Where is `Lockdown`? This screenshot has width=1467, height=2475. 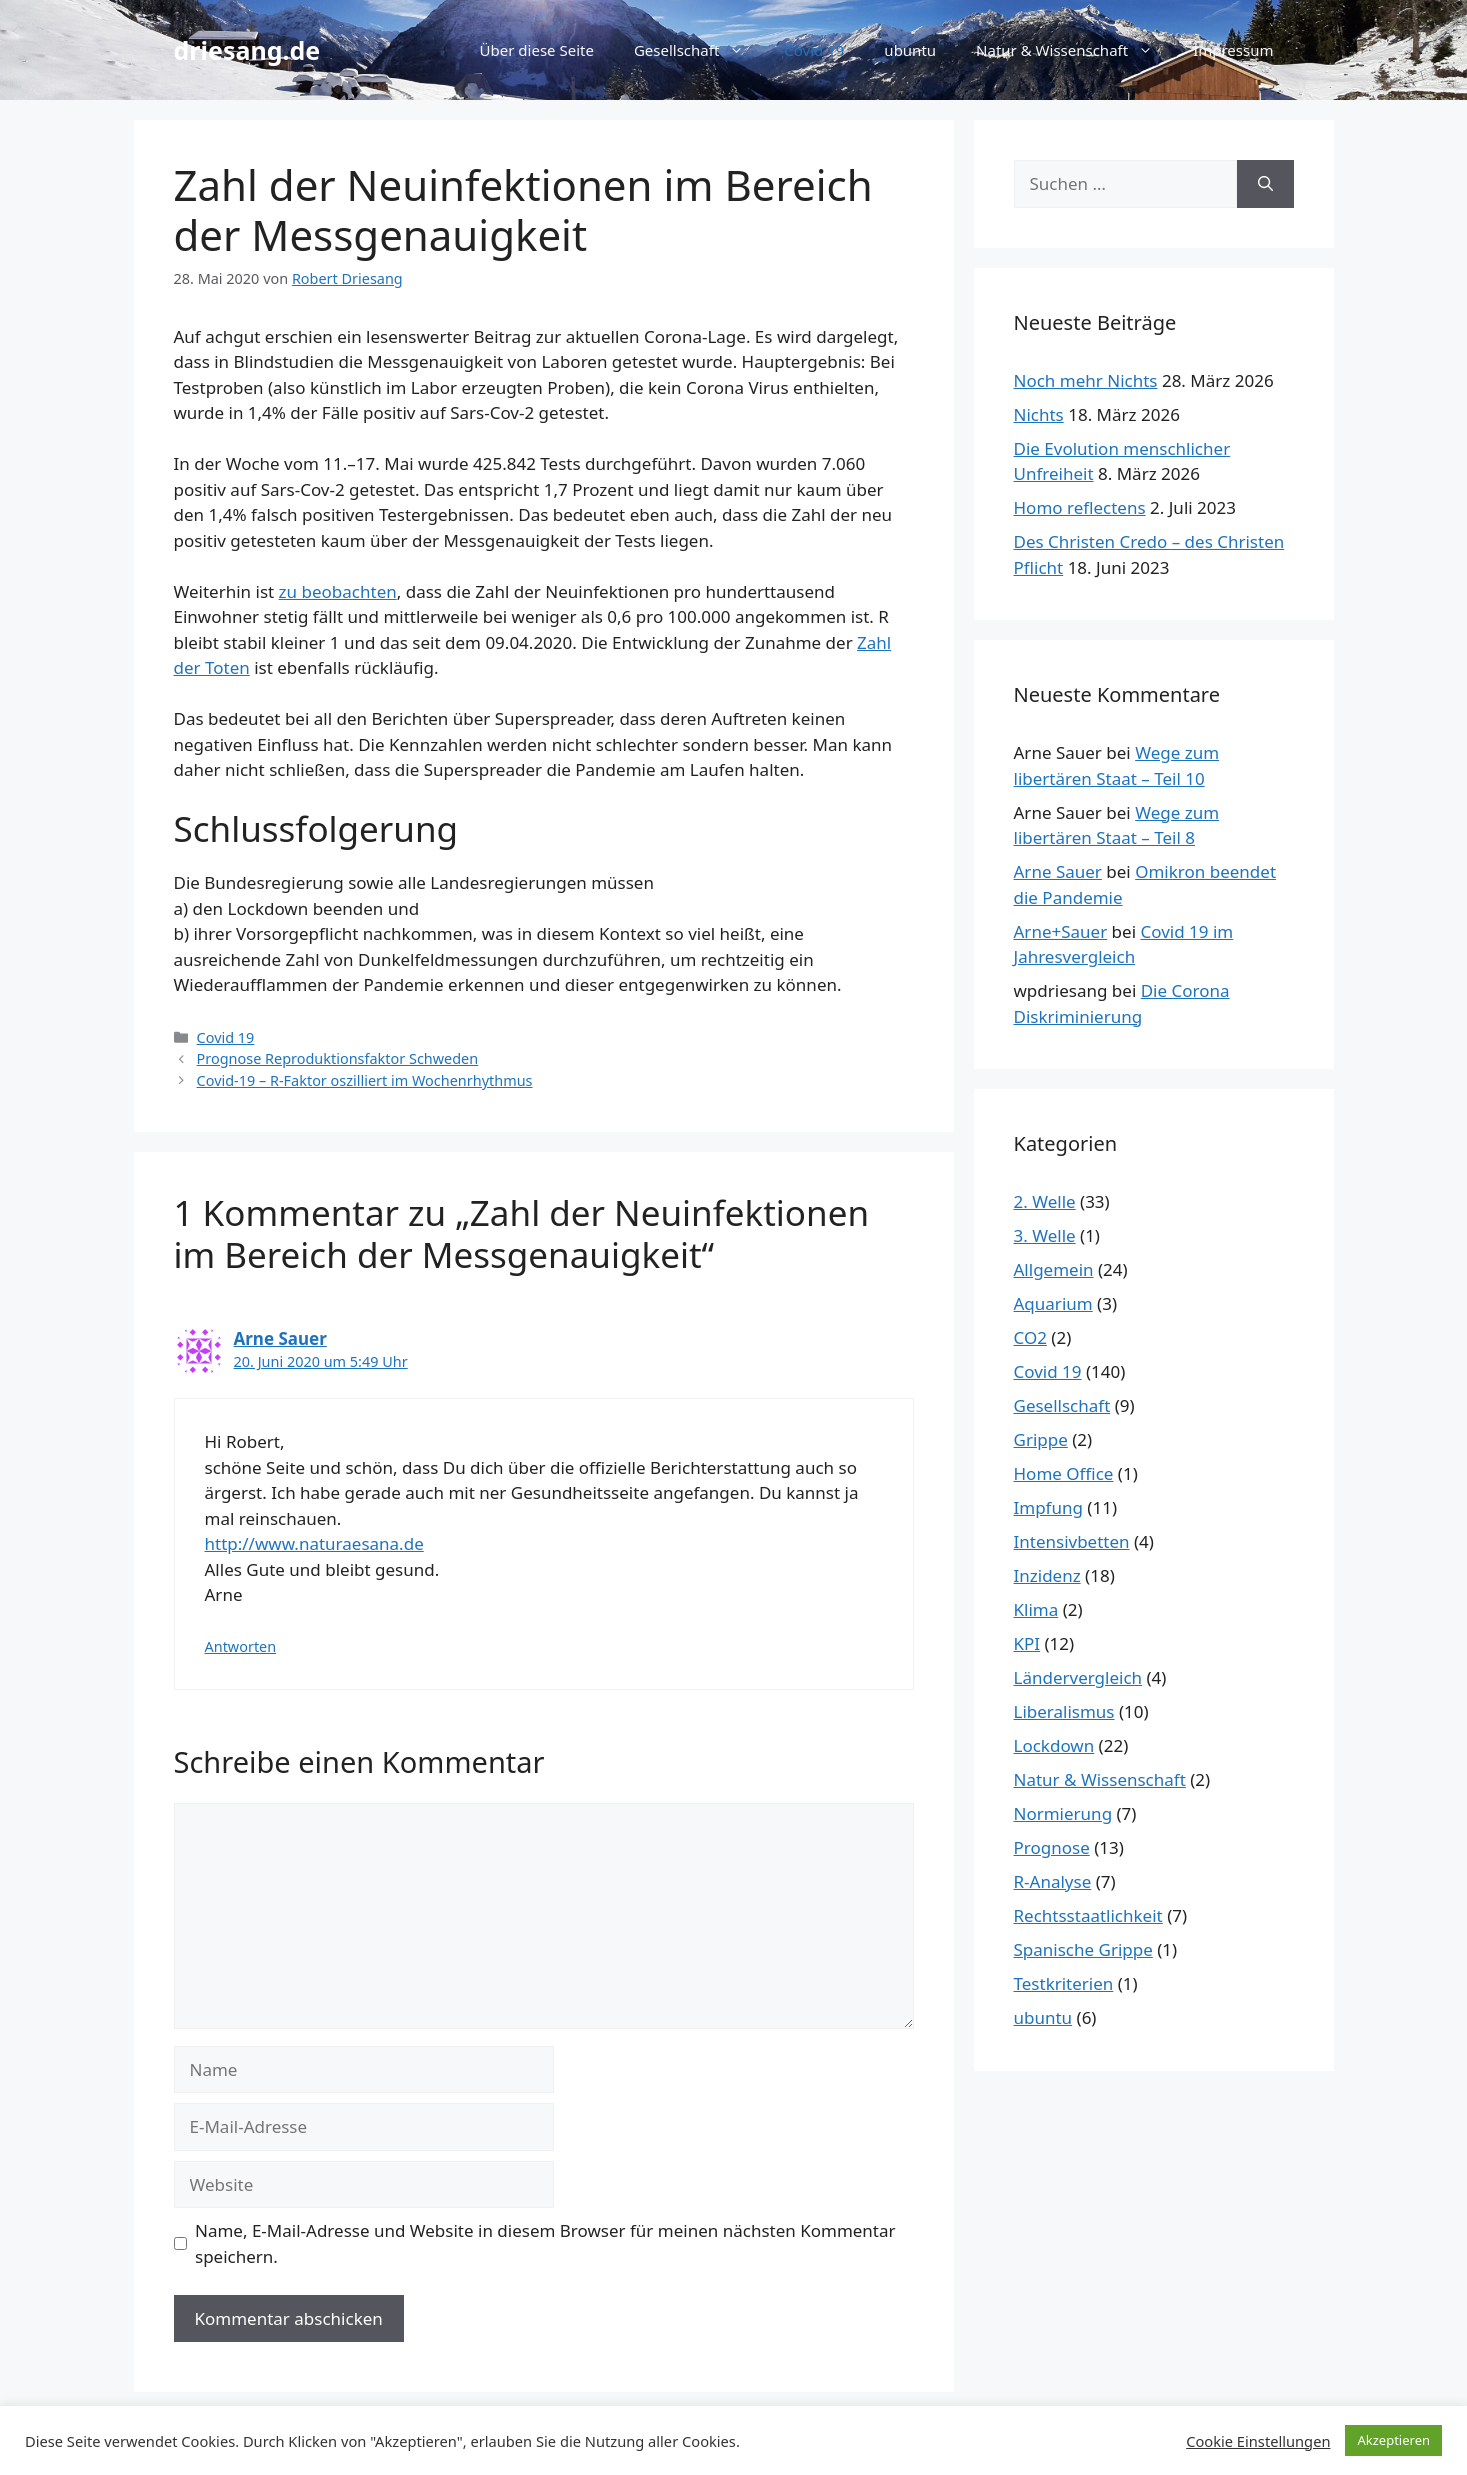
Lockdown is located at coordinates (1054, 1745).